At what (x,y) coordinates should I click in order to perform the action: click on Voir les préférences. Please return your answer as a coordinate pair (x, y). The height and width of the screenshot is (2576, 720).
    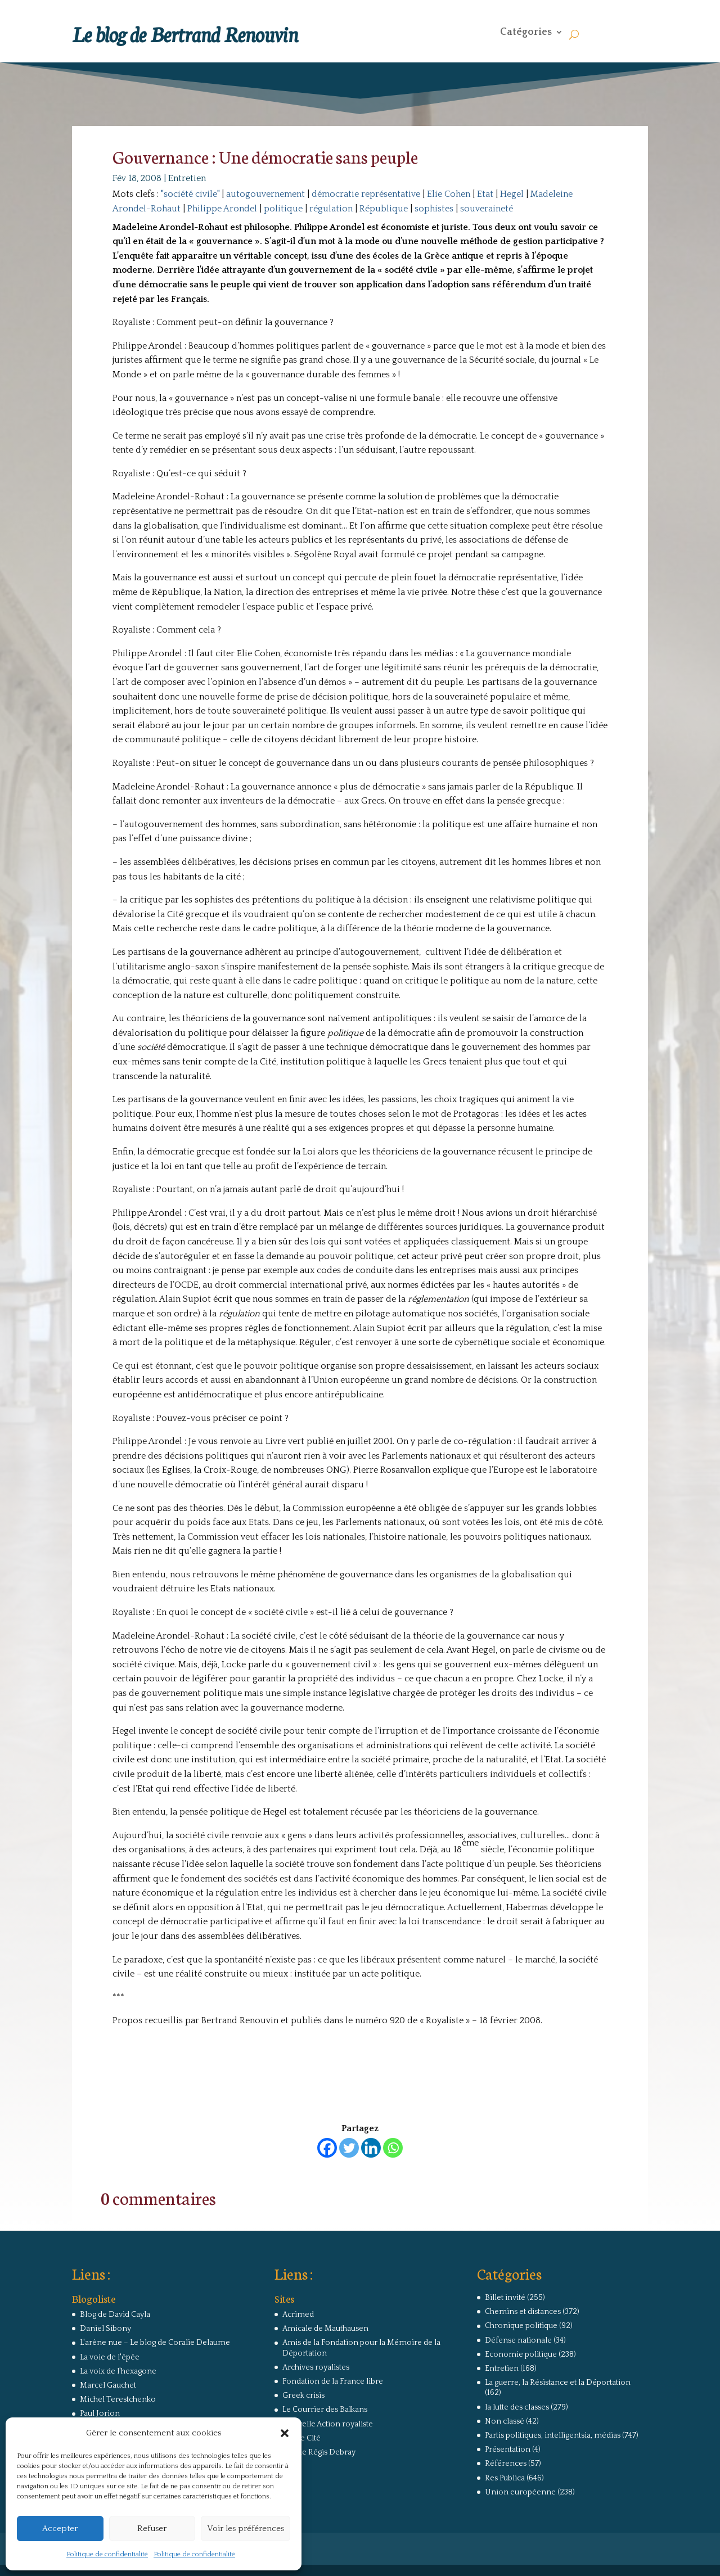
    Looking at the image, I should click on (245, 2528).